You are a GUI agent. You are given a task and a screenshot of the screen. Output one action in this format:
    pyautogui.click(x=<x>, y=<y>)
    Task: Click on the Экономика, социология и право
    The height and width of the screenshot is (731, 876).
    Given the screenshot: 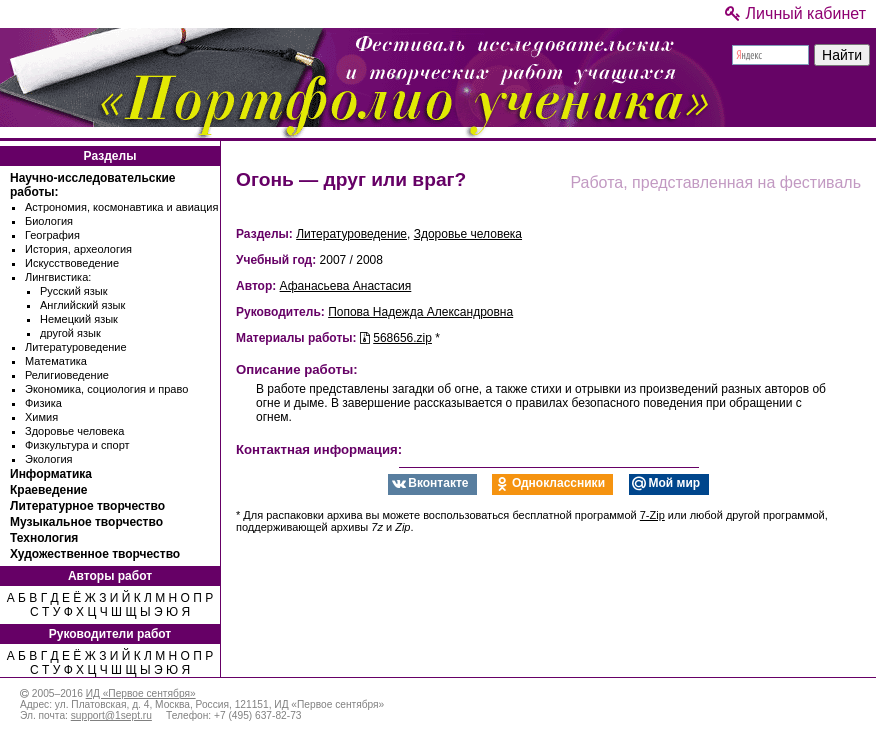 What is the action you would take?
    pyautogui.click(x=106, y=389)
    